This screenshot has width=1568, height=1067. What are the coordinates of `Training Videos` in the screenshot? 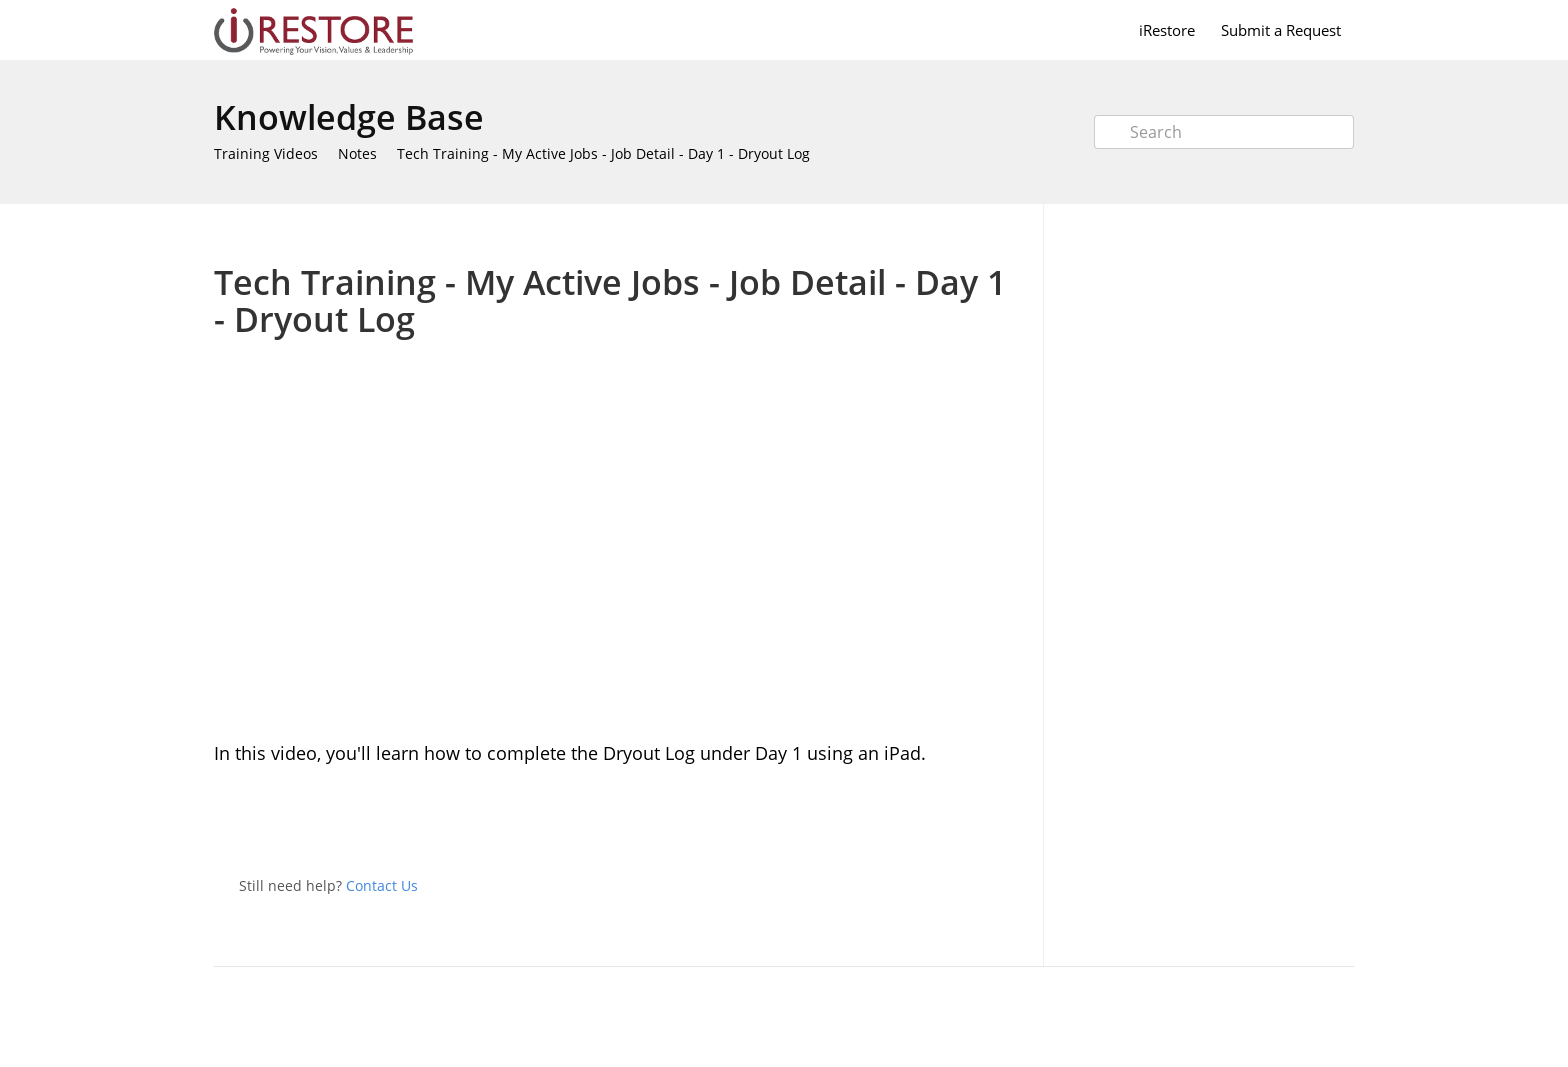 It's located at (266, 153).